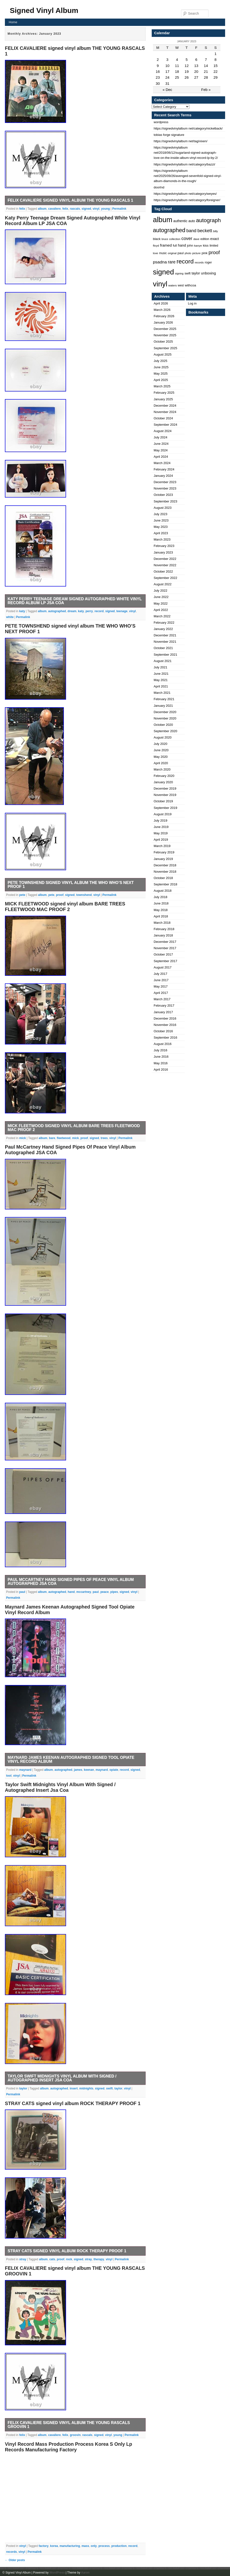 This screenshot has height=2576, width=230. I want to click on 25, so click(177, 77).